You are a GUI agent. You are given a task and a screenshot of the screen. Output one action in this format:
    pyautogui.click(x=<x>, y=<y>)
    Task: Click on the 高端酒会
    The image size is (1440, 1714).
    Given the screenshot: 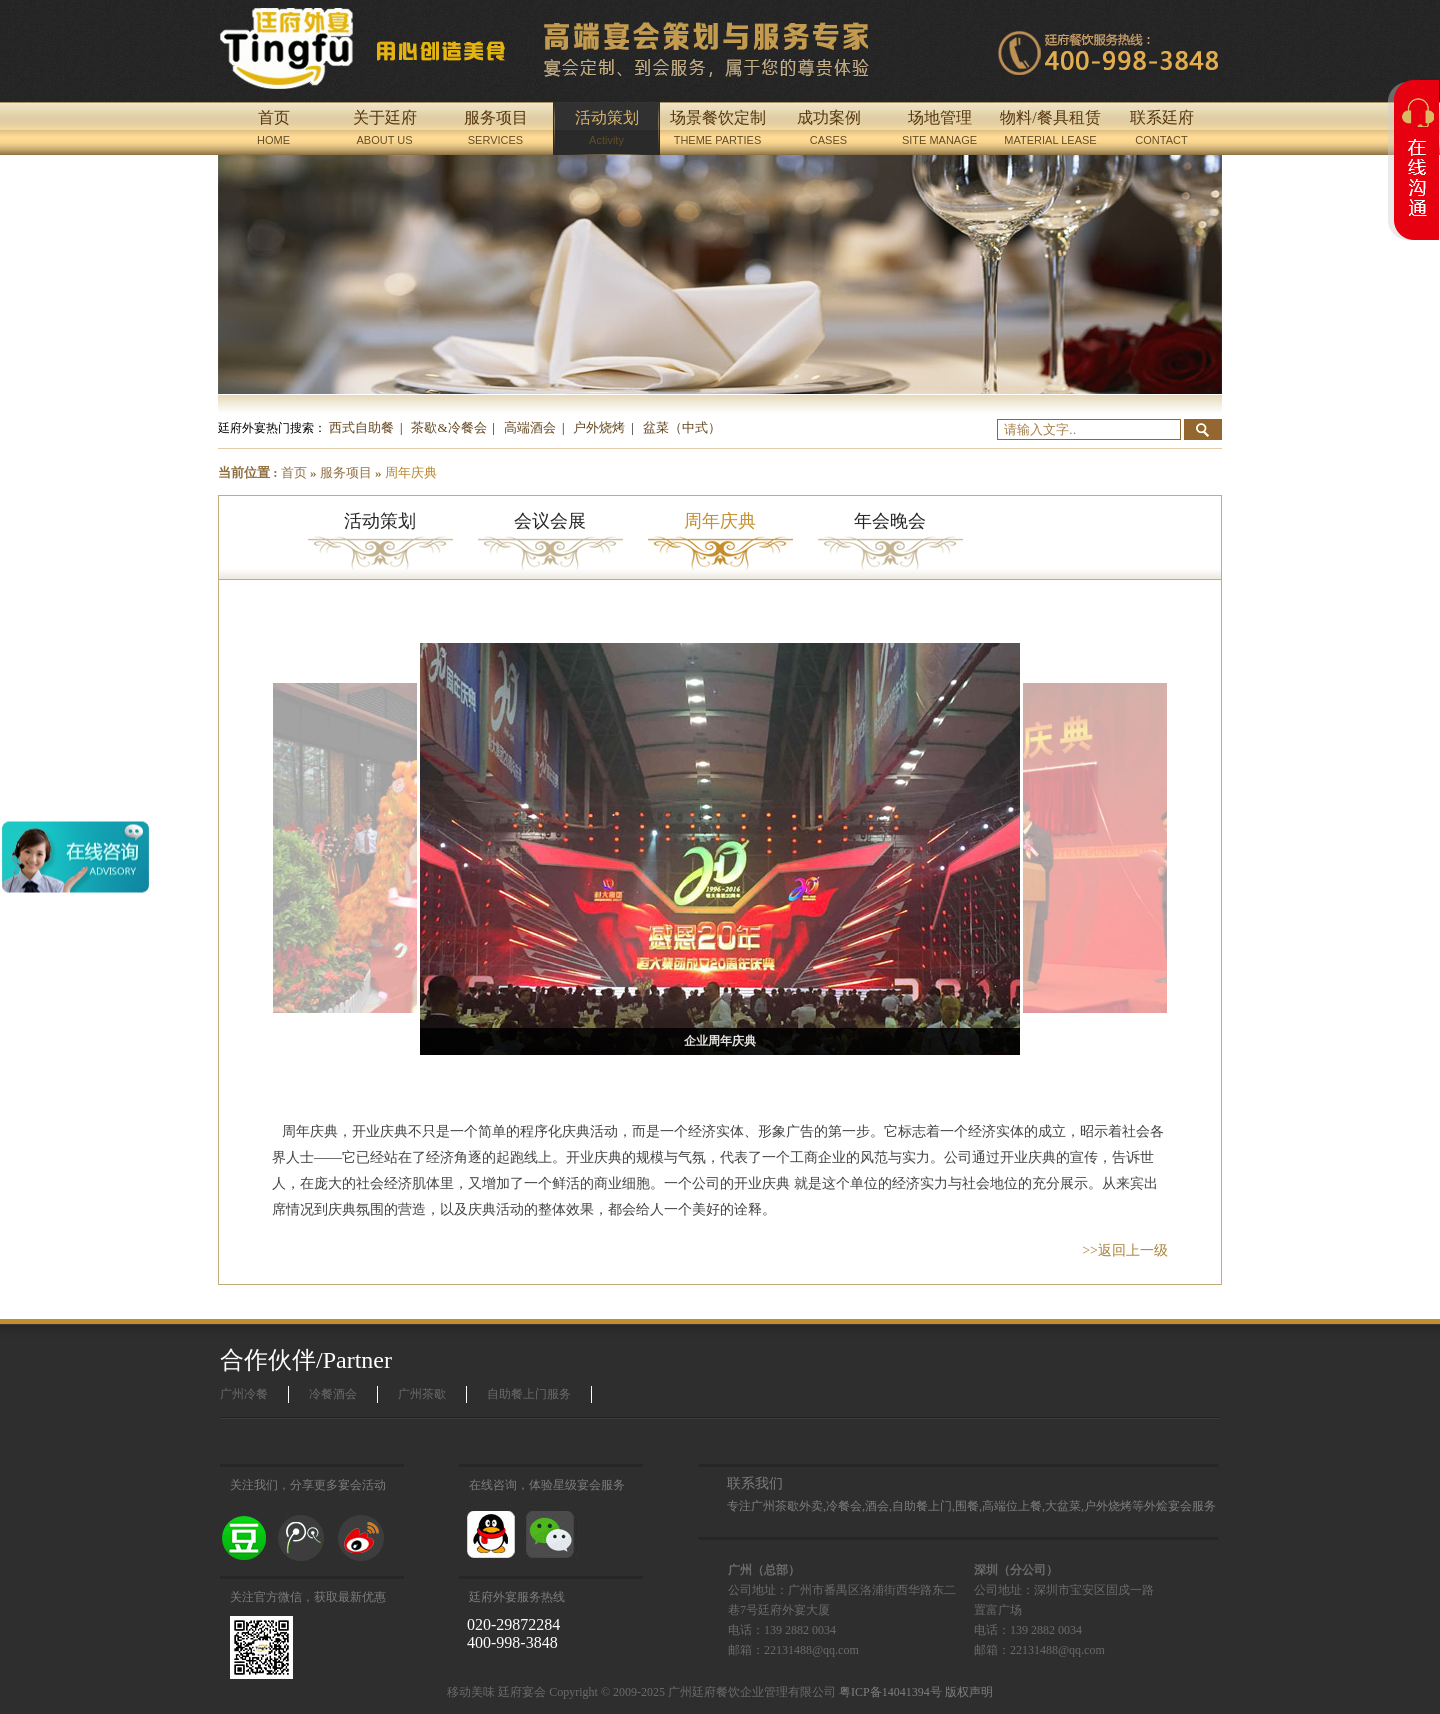 What is the action you would take?
    pyautogui.click(x=530, y=427)
    